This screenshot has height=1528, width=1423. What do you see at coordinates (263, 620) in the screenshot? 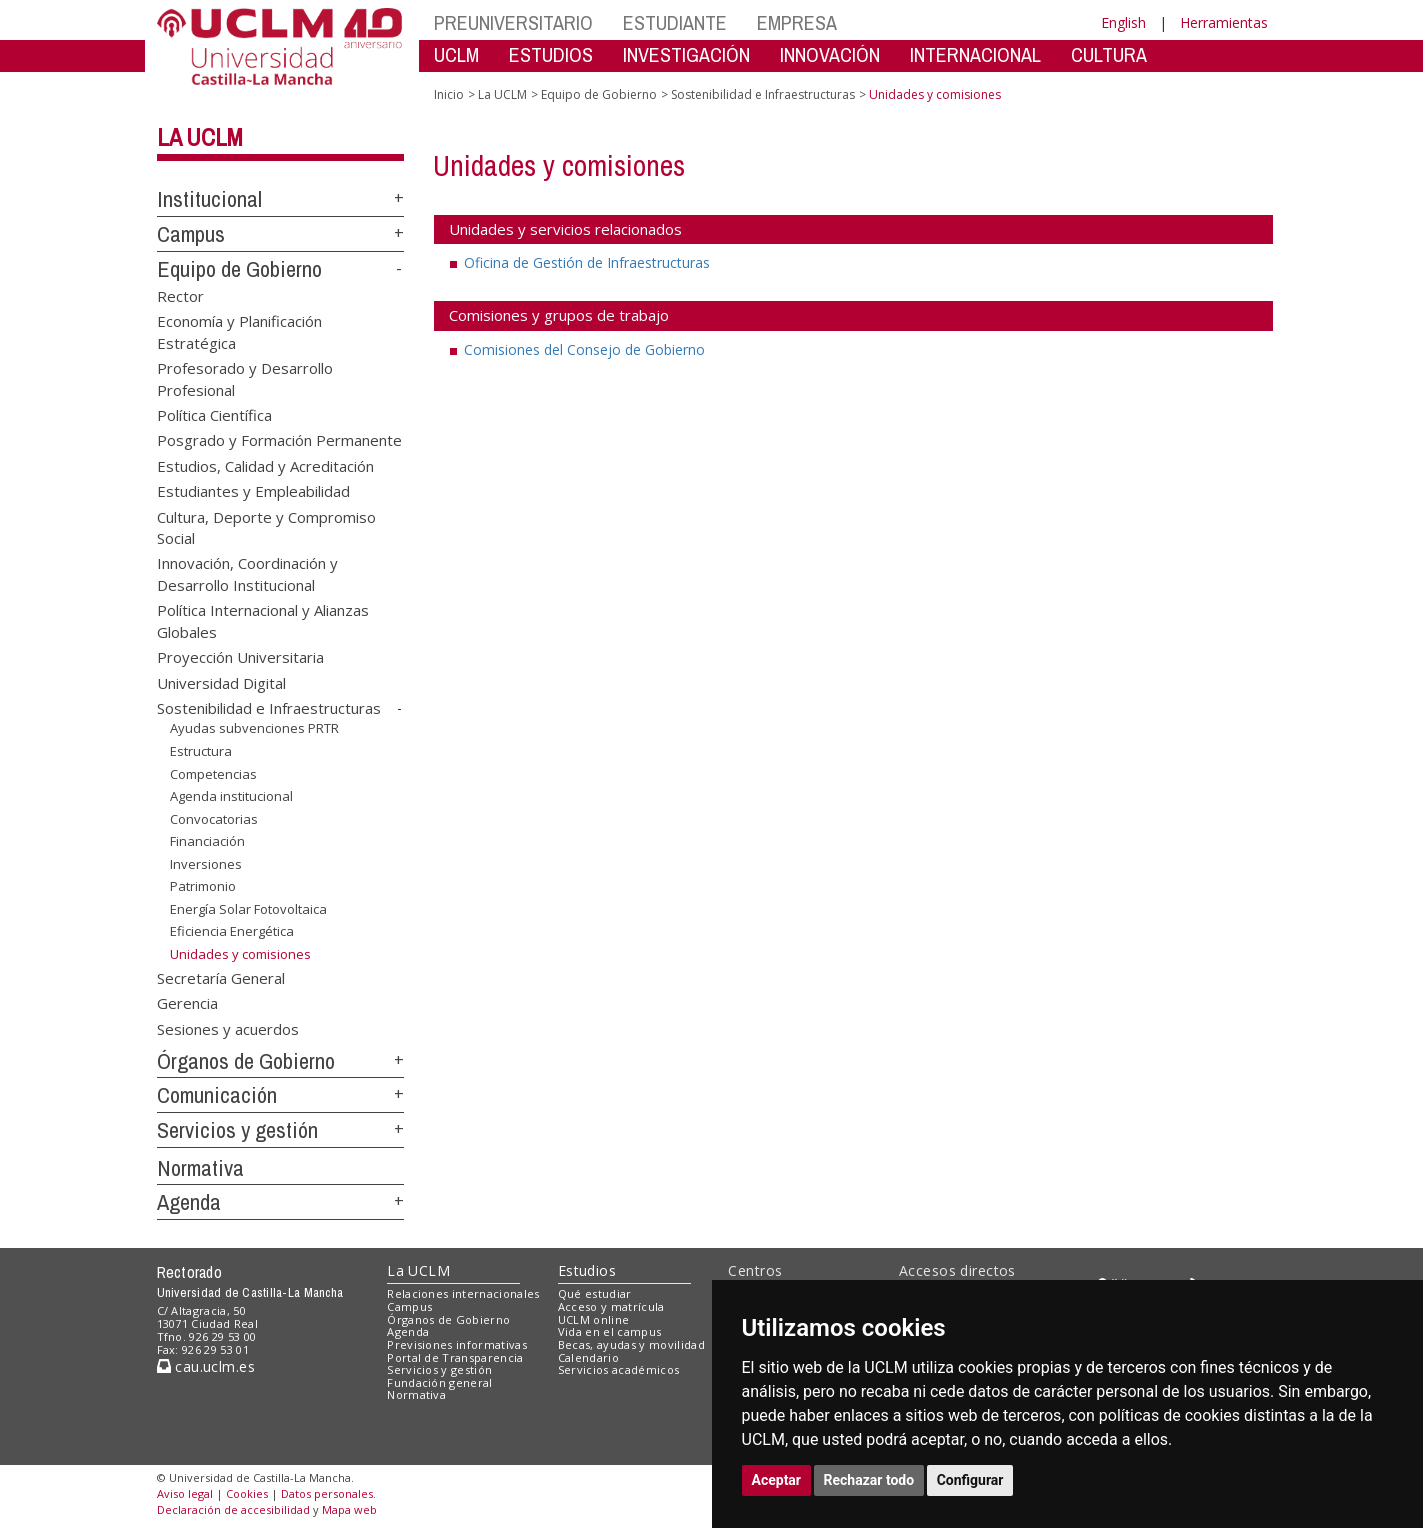
I see `Política Internacional y Alianzas Globales` at bounding box center [263, 620].